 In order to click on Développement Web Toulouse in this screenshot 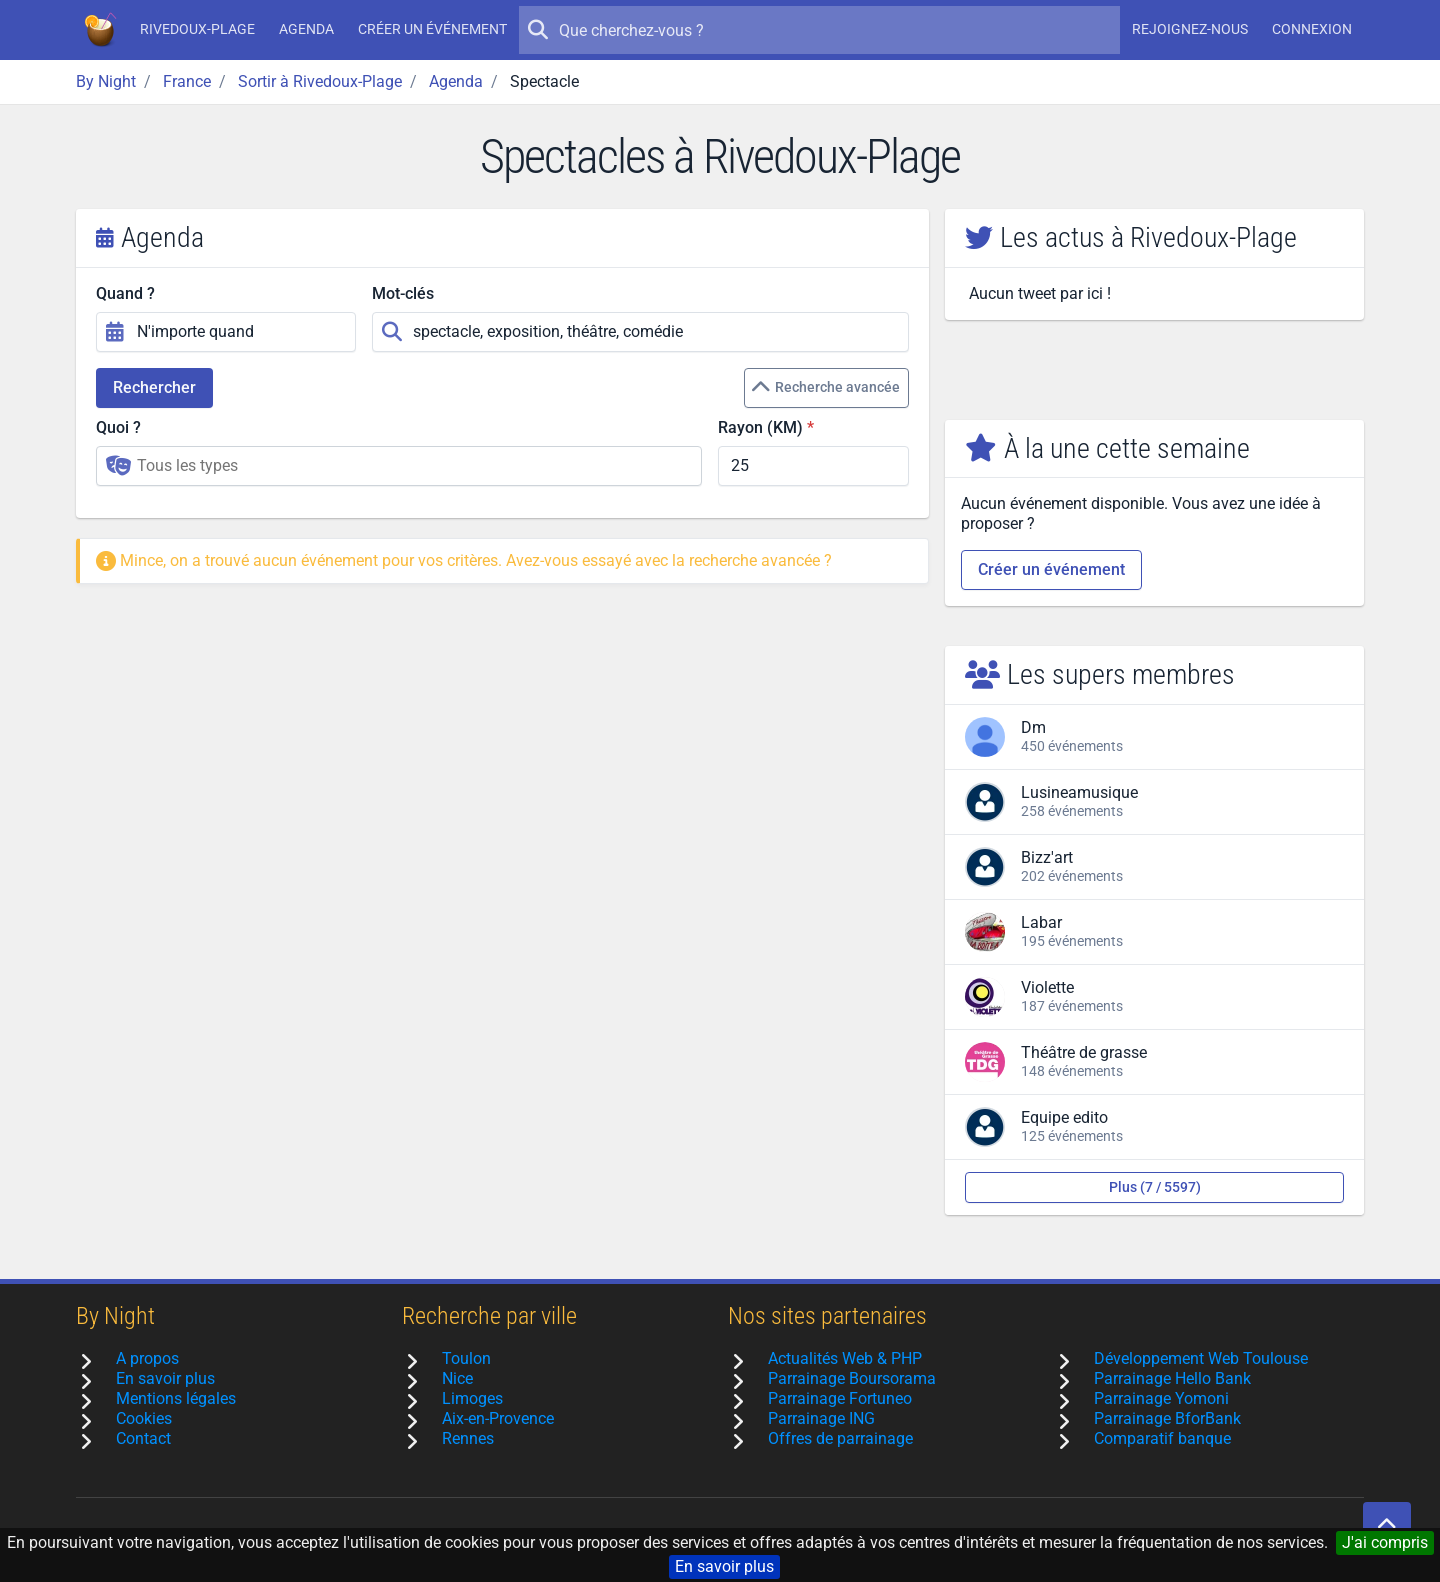, I will do `click(1201, 1358)`.